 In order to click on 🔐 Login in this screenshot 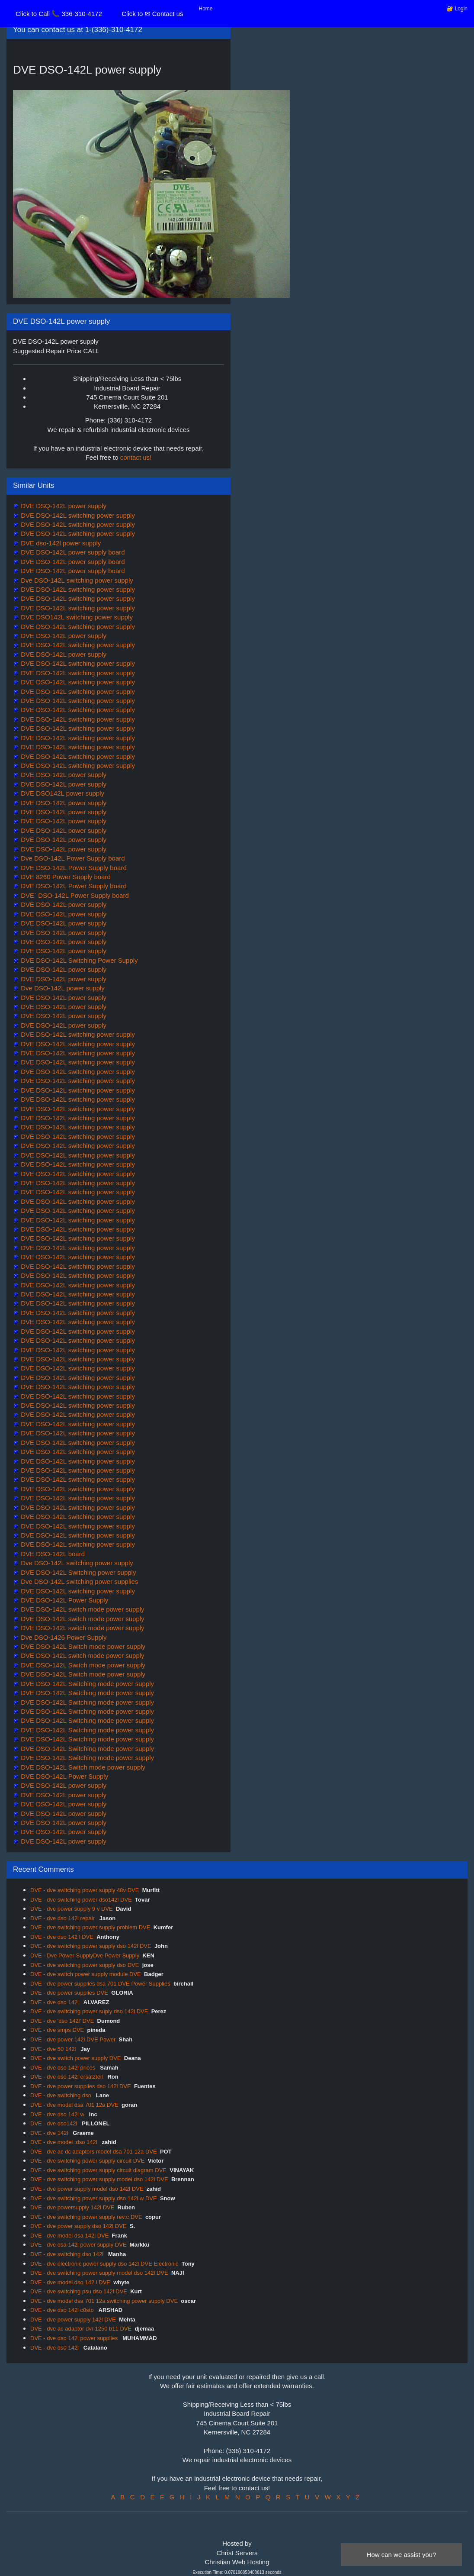, I will do `click(457, 9)`.